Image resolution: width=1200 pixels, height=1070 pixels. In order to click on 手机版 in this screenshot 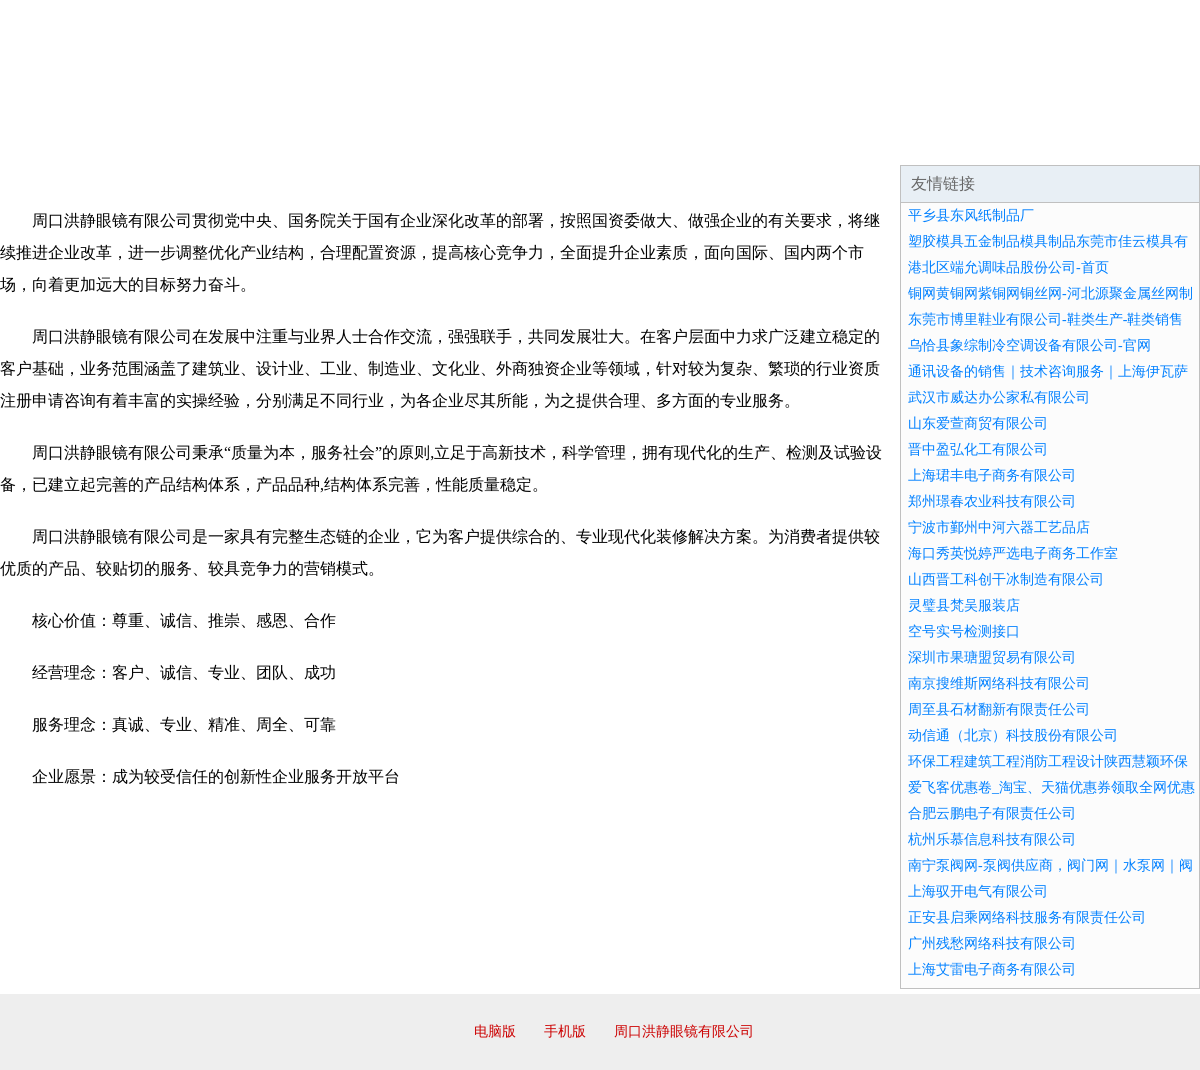, I will do `click(565, 1031)`.